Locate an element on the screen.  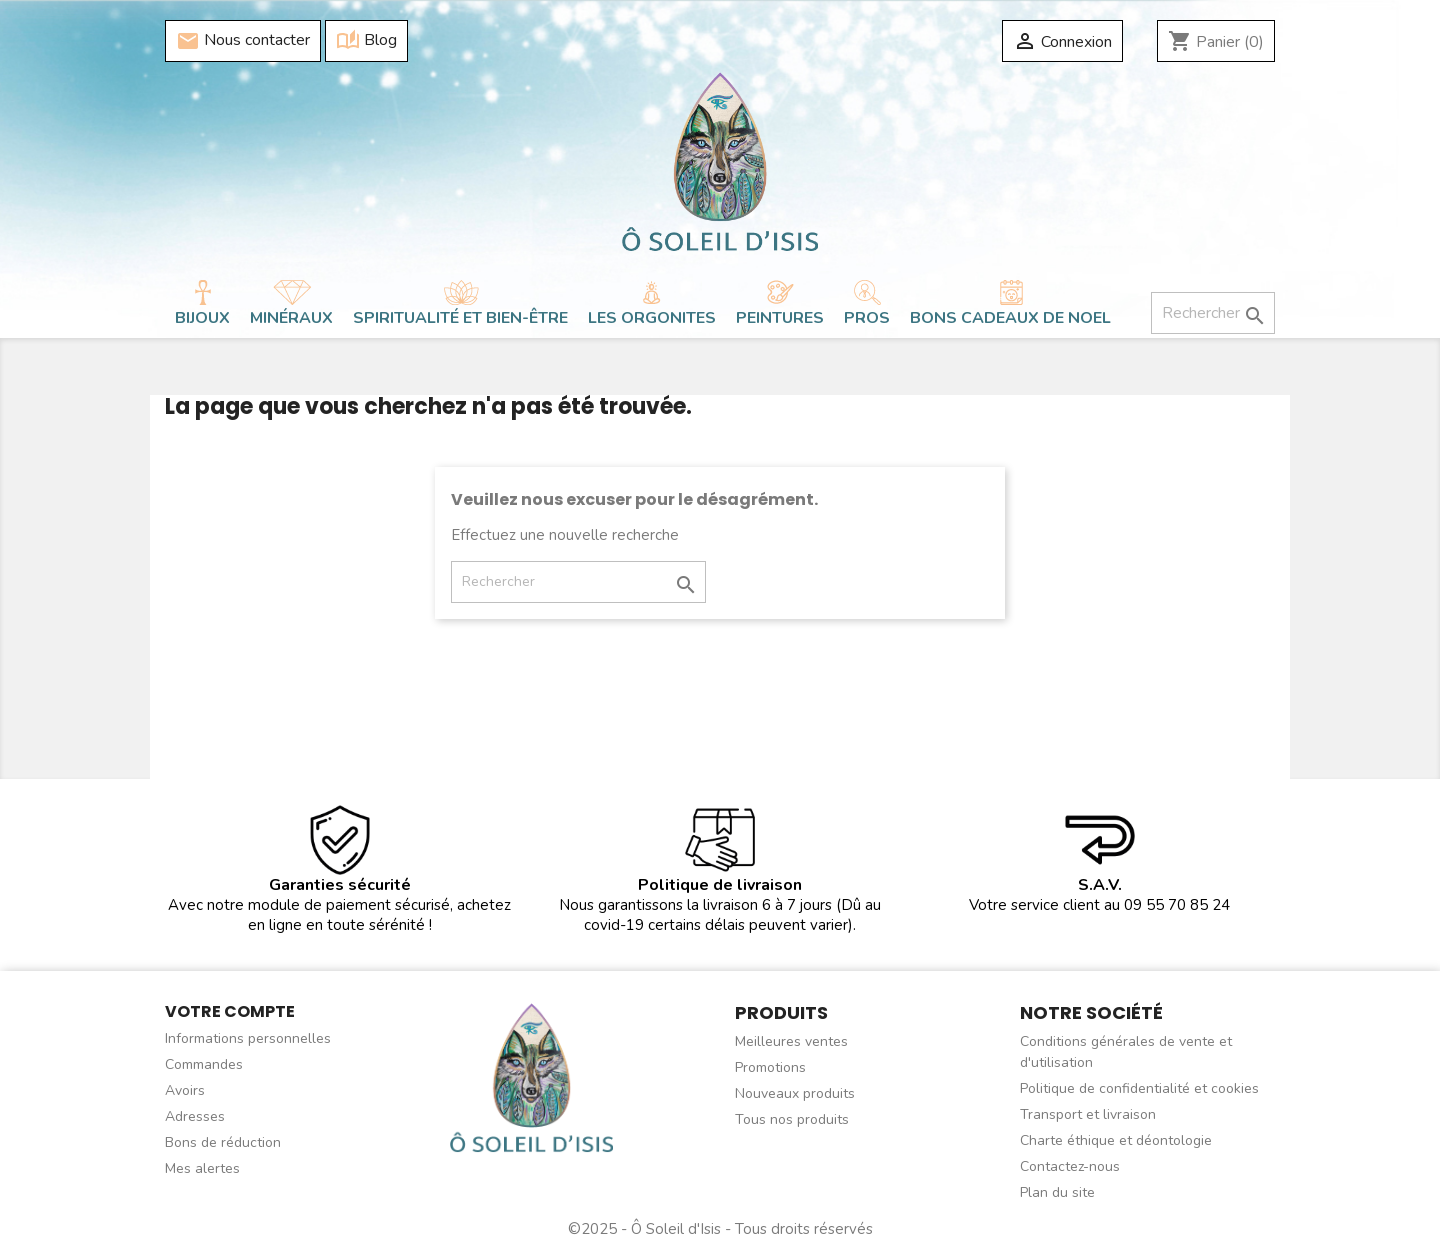
Peintures is located at coordinates (780, 318).